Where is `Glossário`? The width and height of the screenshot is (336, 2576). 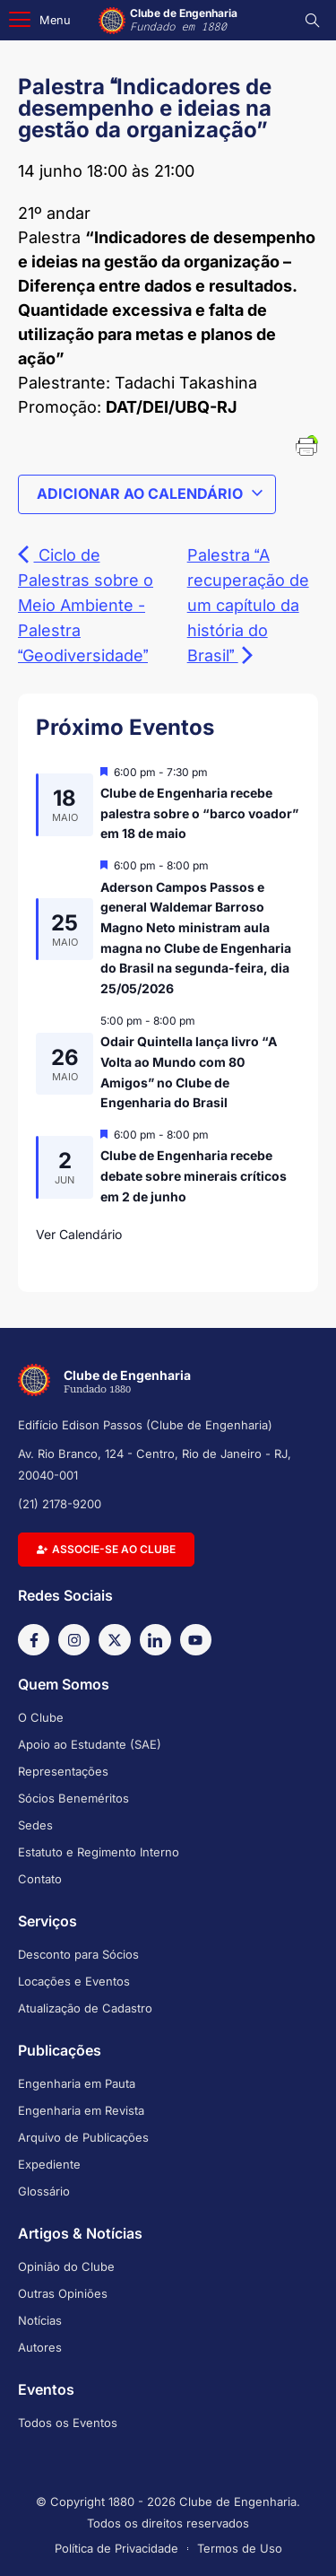 Glossário is located at coordinates (44, 2191).